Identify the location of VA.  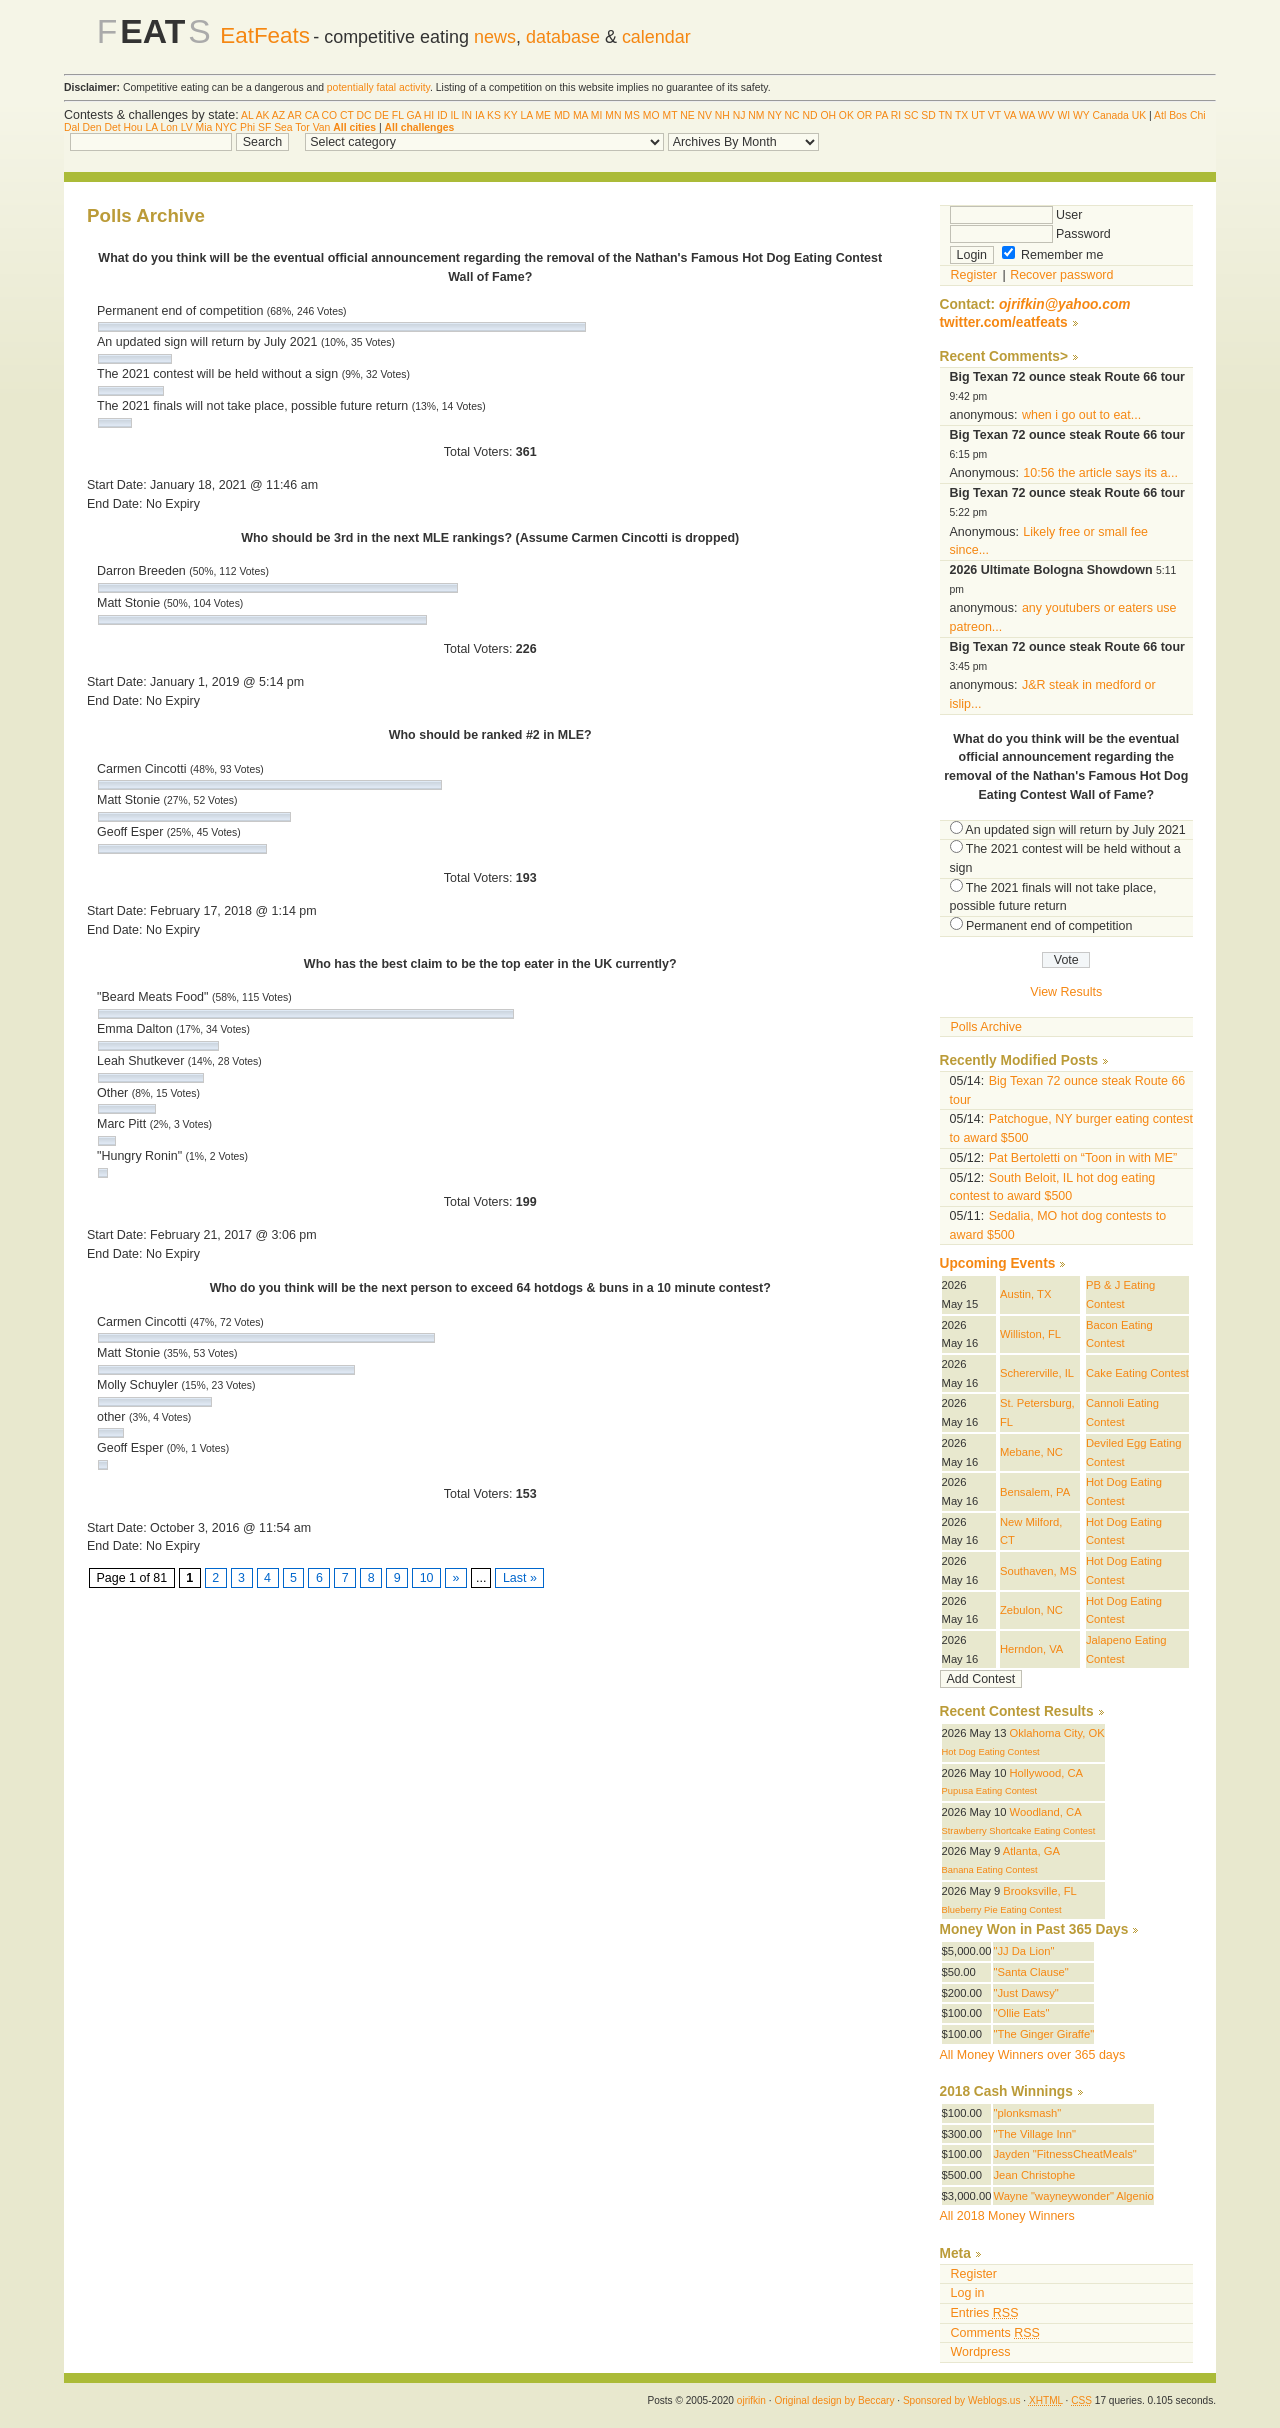
(1010, 115).